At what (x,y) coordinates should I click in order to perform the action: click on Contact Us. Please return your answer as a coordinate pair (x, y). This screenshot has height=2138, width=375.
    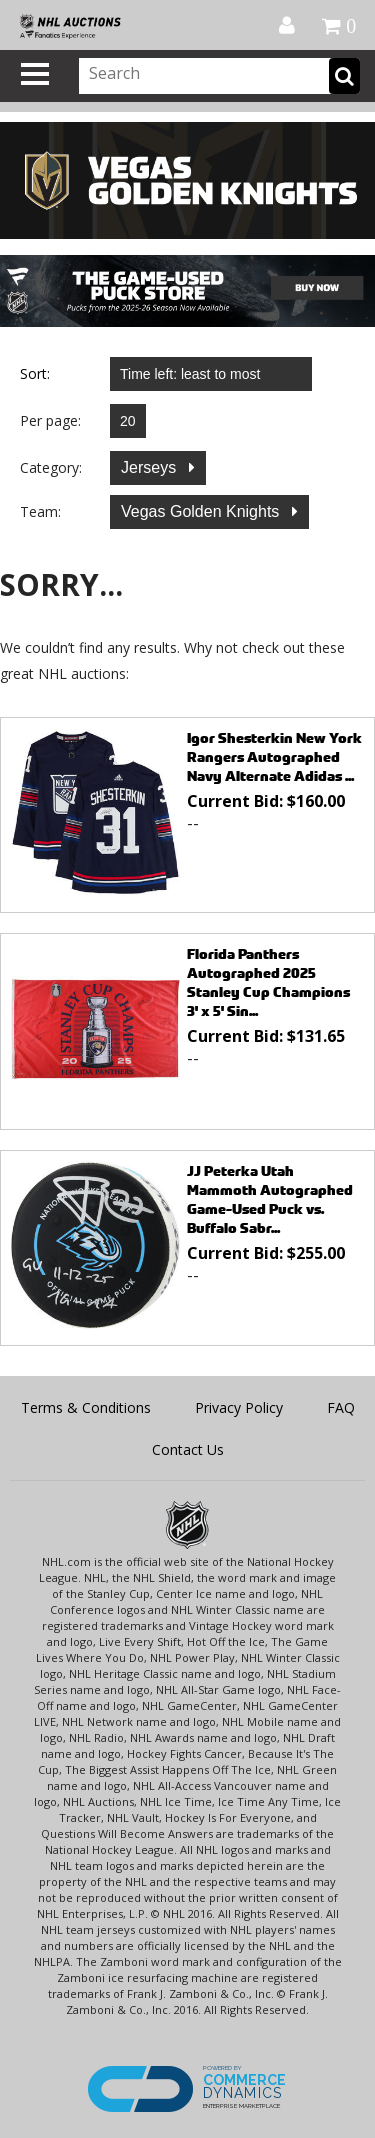
    Looking at the image, I should click on (188, 1449).